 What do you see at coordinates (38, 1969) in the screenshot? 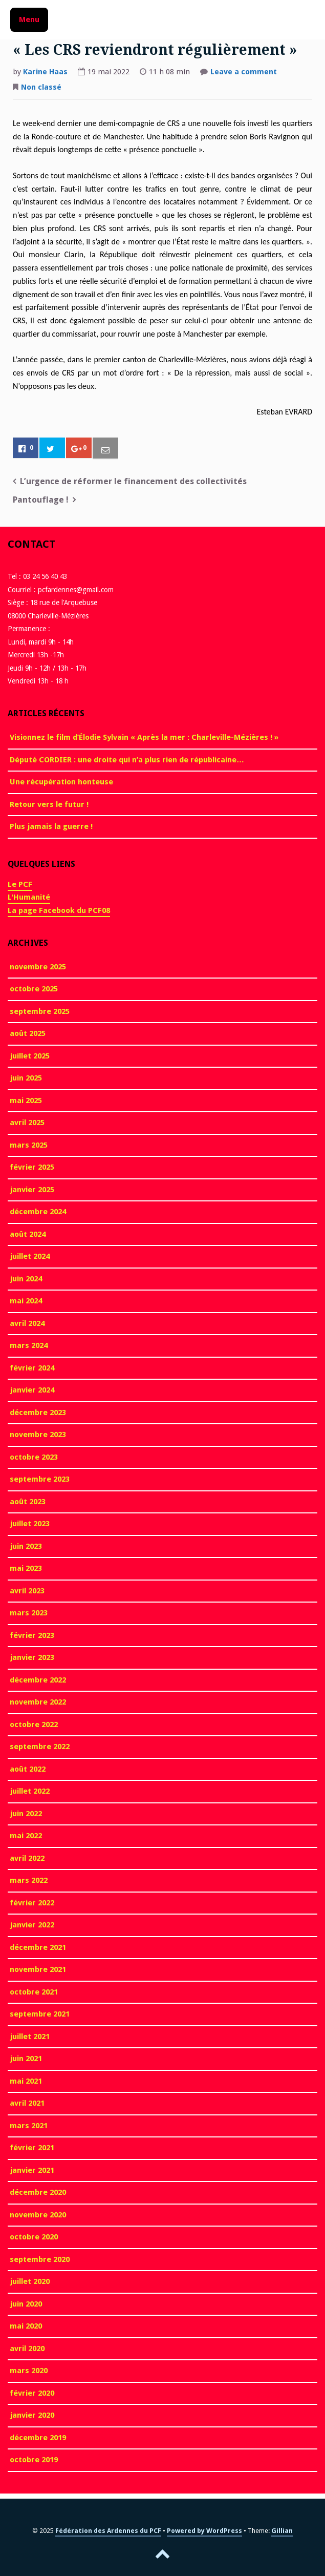
I see `novembre 2021` at bounding box center [38, 1969].